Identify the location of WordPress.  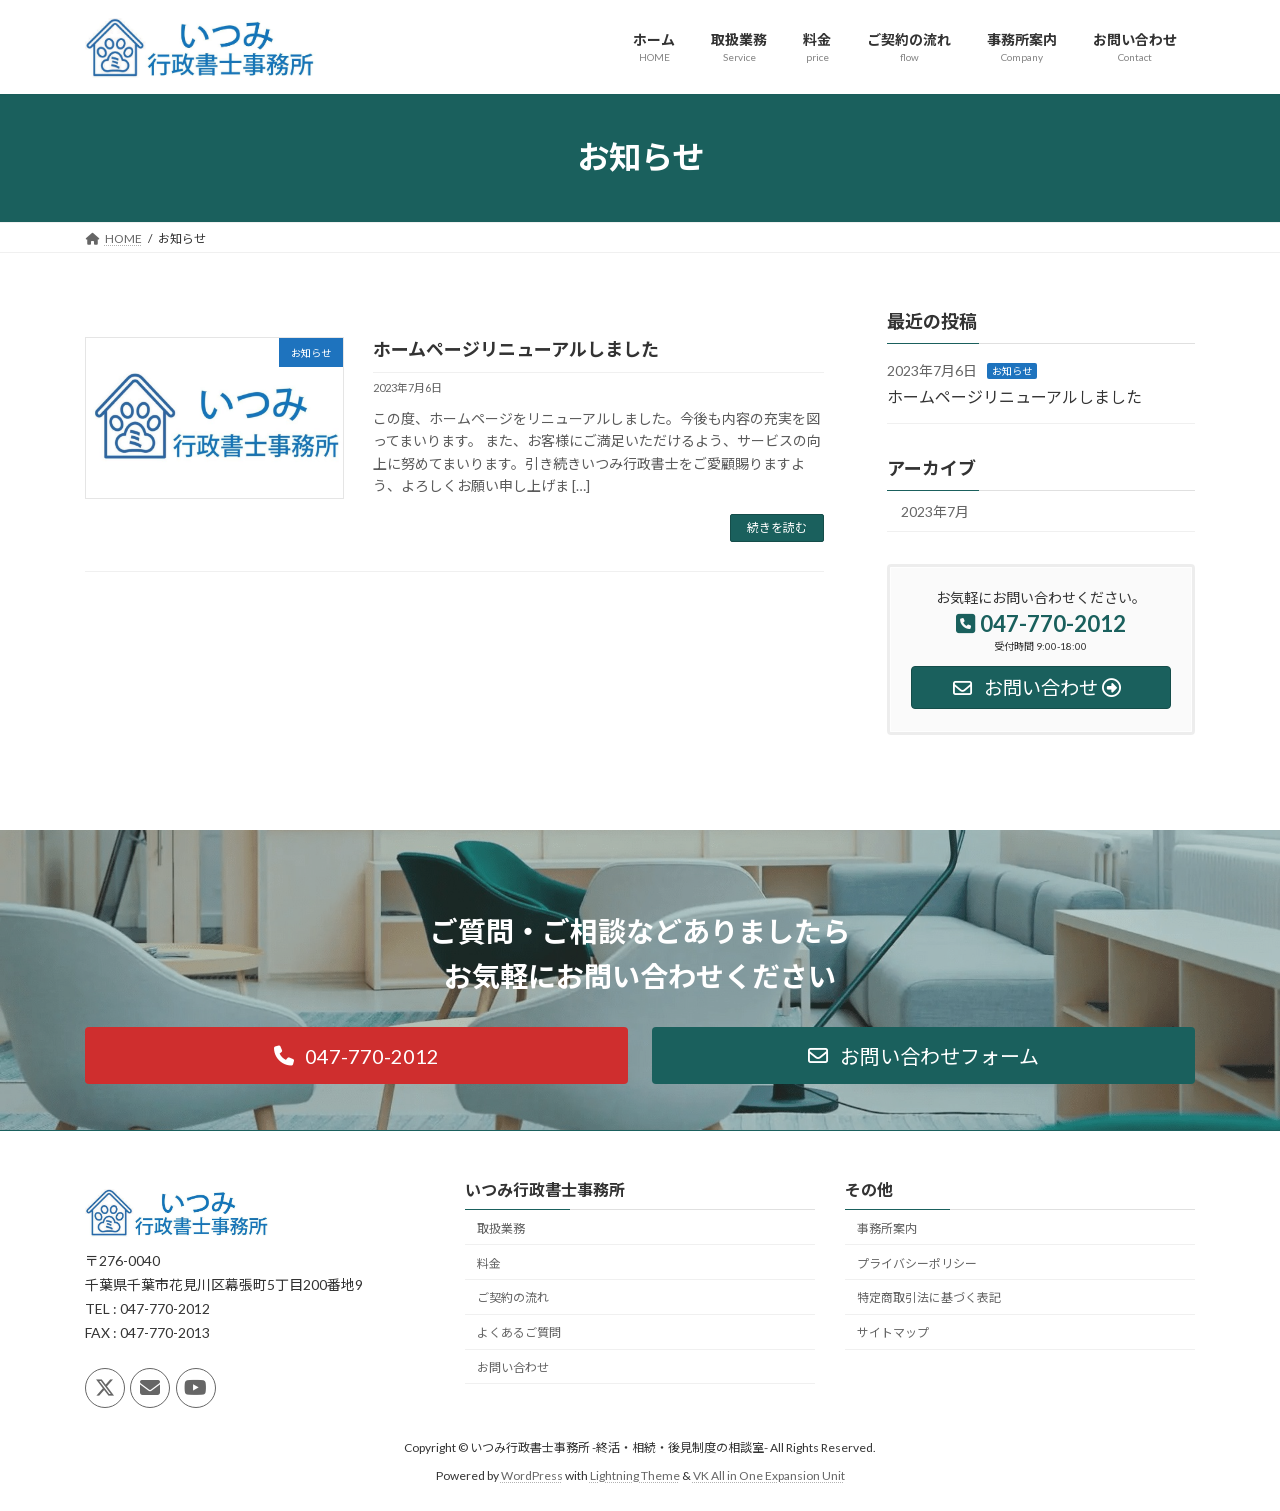
(532, 1476).